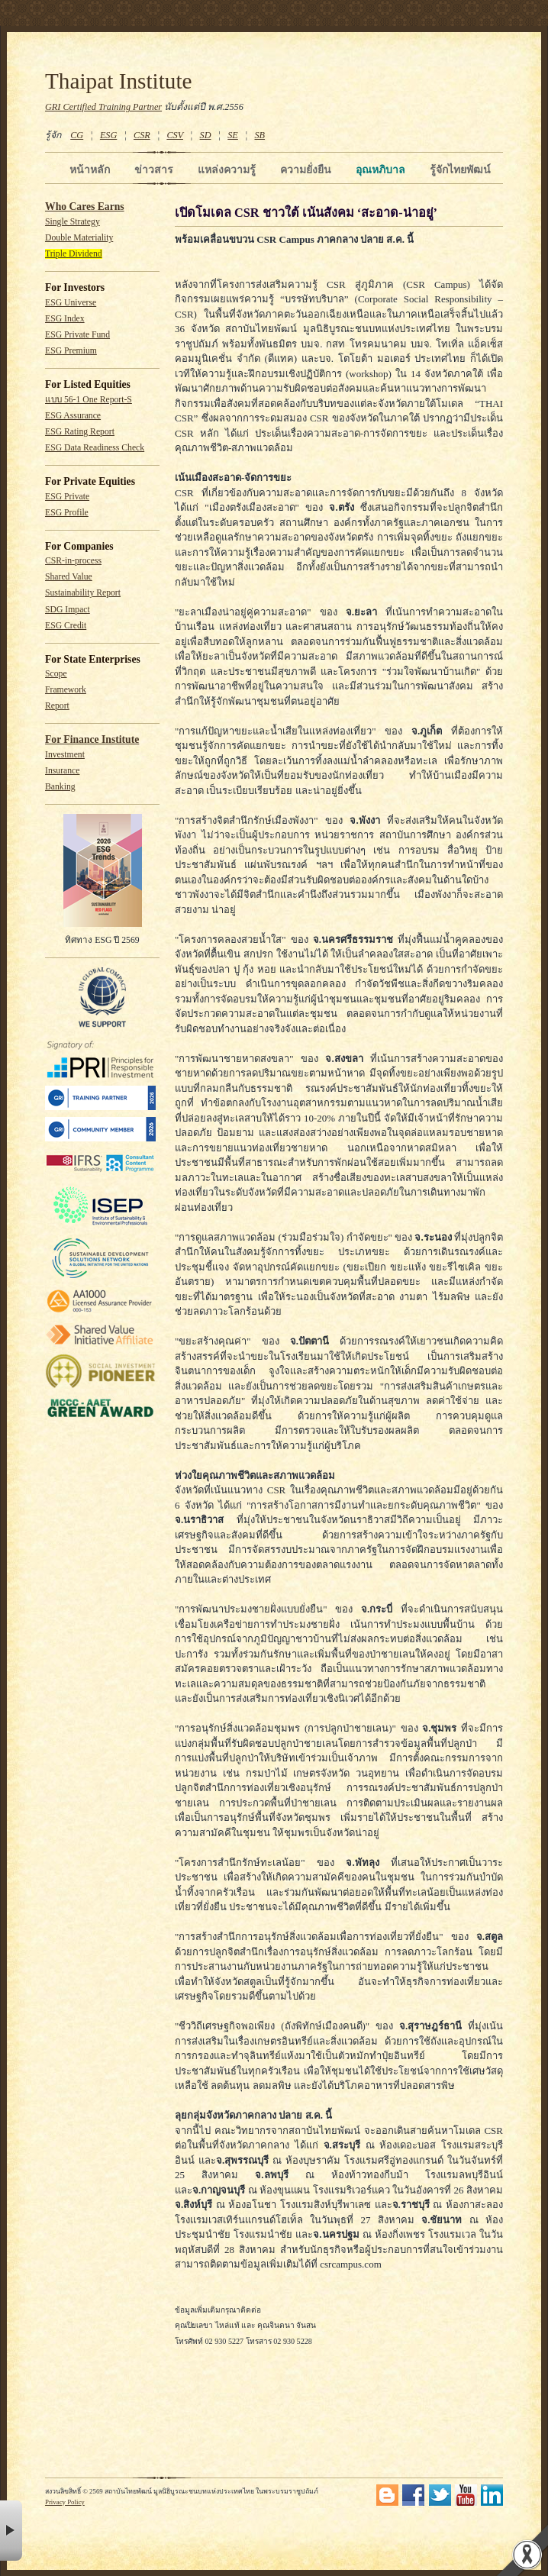  Describe the element at coordinates (83, 593) in the screenshot. I see `Sustainability Report` at that location.